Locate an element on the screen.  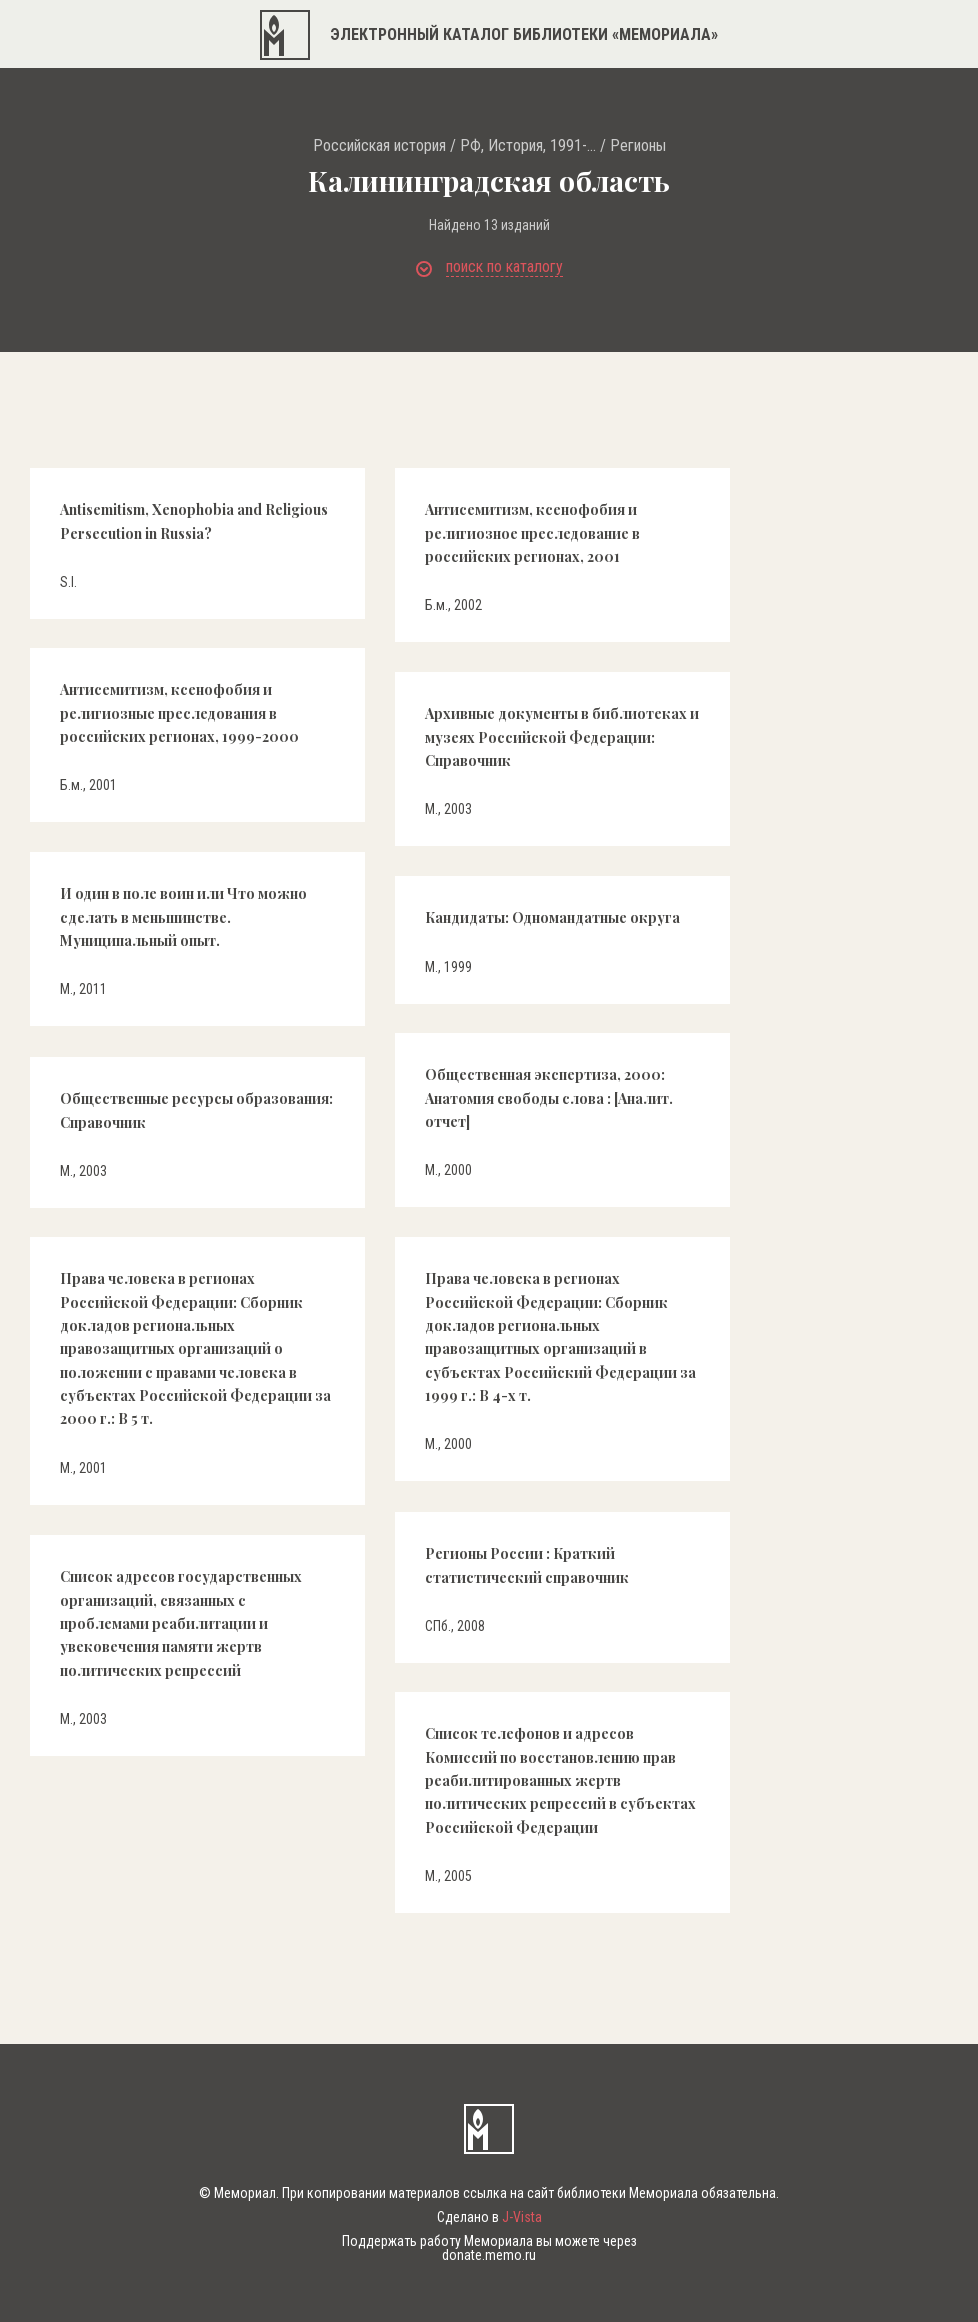
Antisemitism, Xenophobia and Religious Persecution in Russia? is located at coordinates (194, 521).